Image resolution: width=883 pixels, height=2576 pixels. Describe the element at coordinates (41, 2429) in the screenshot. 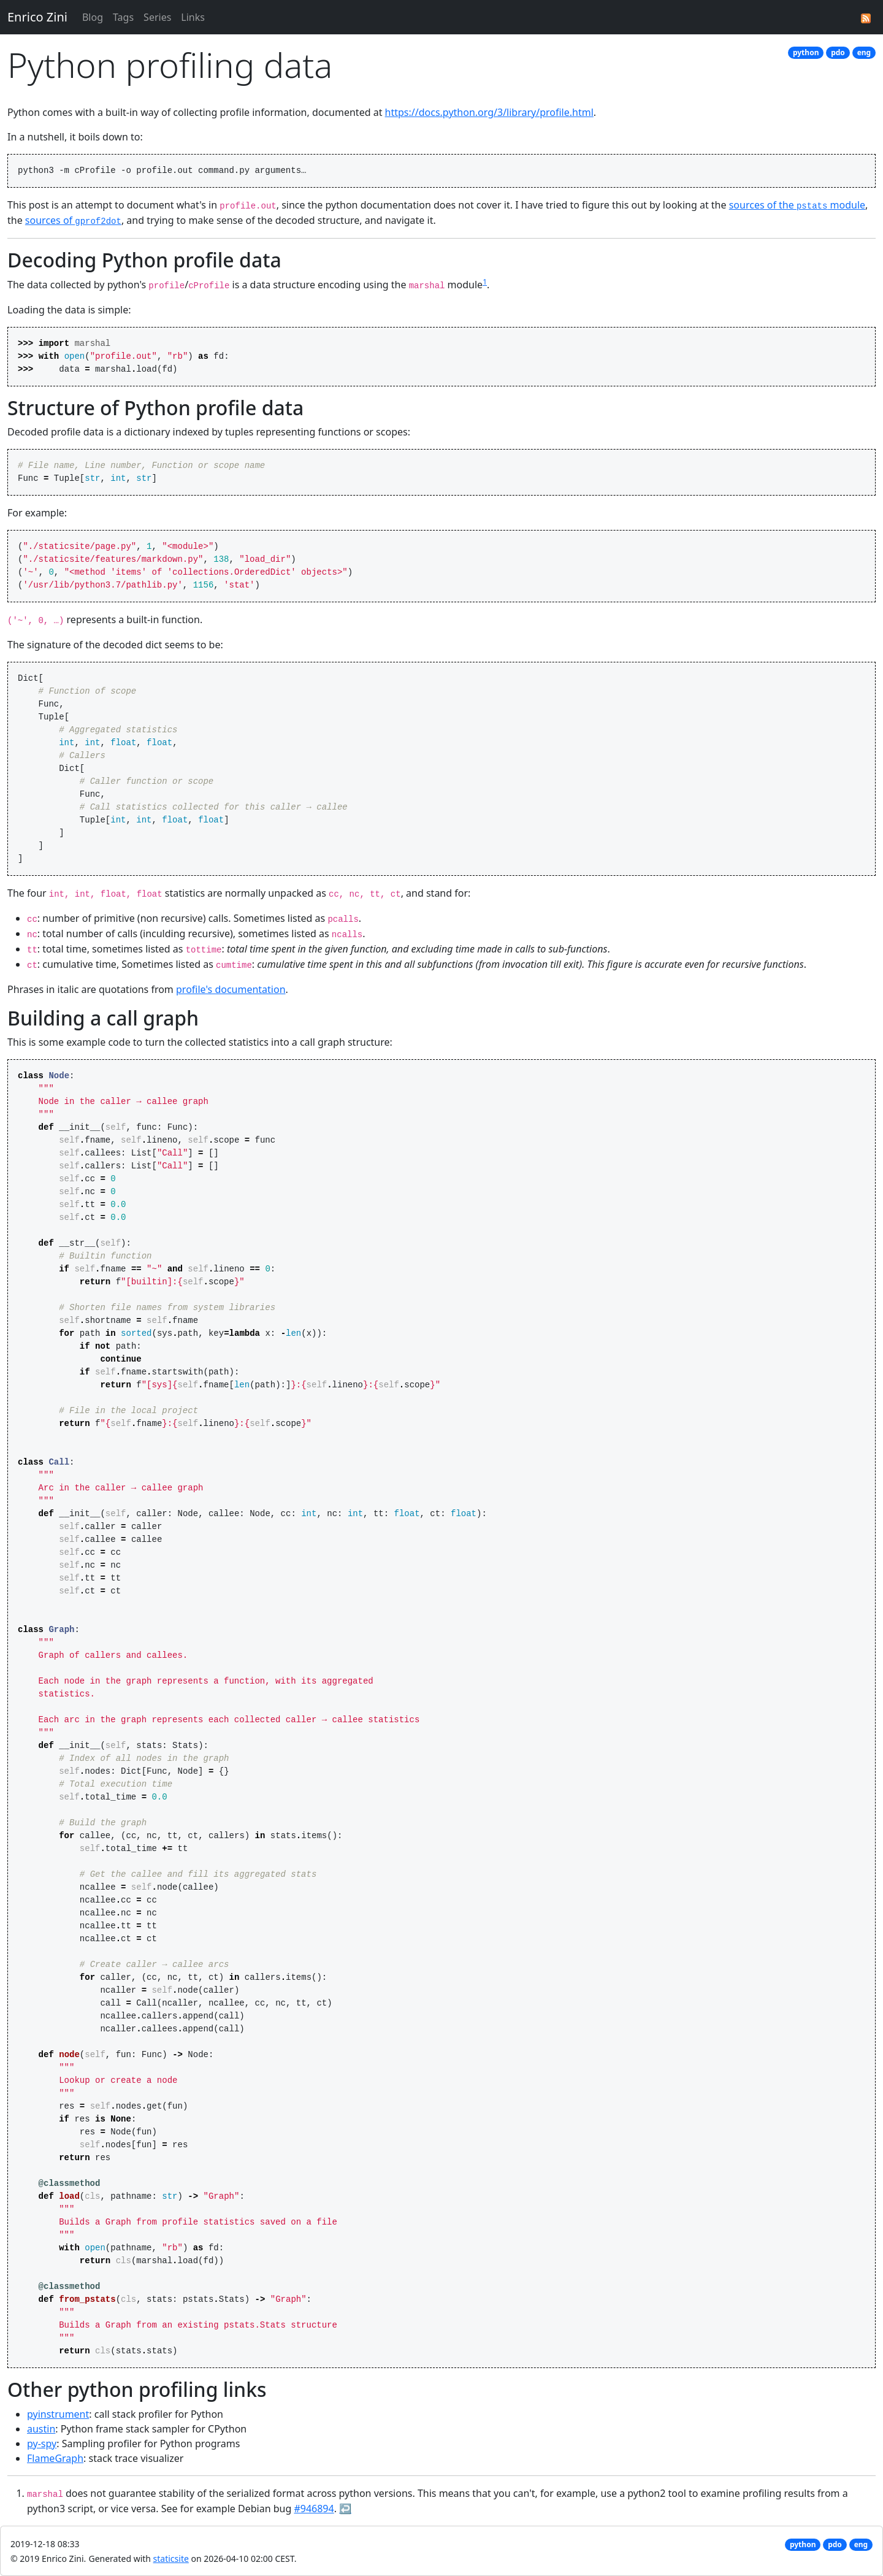

I see `austin` at that location.